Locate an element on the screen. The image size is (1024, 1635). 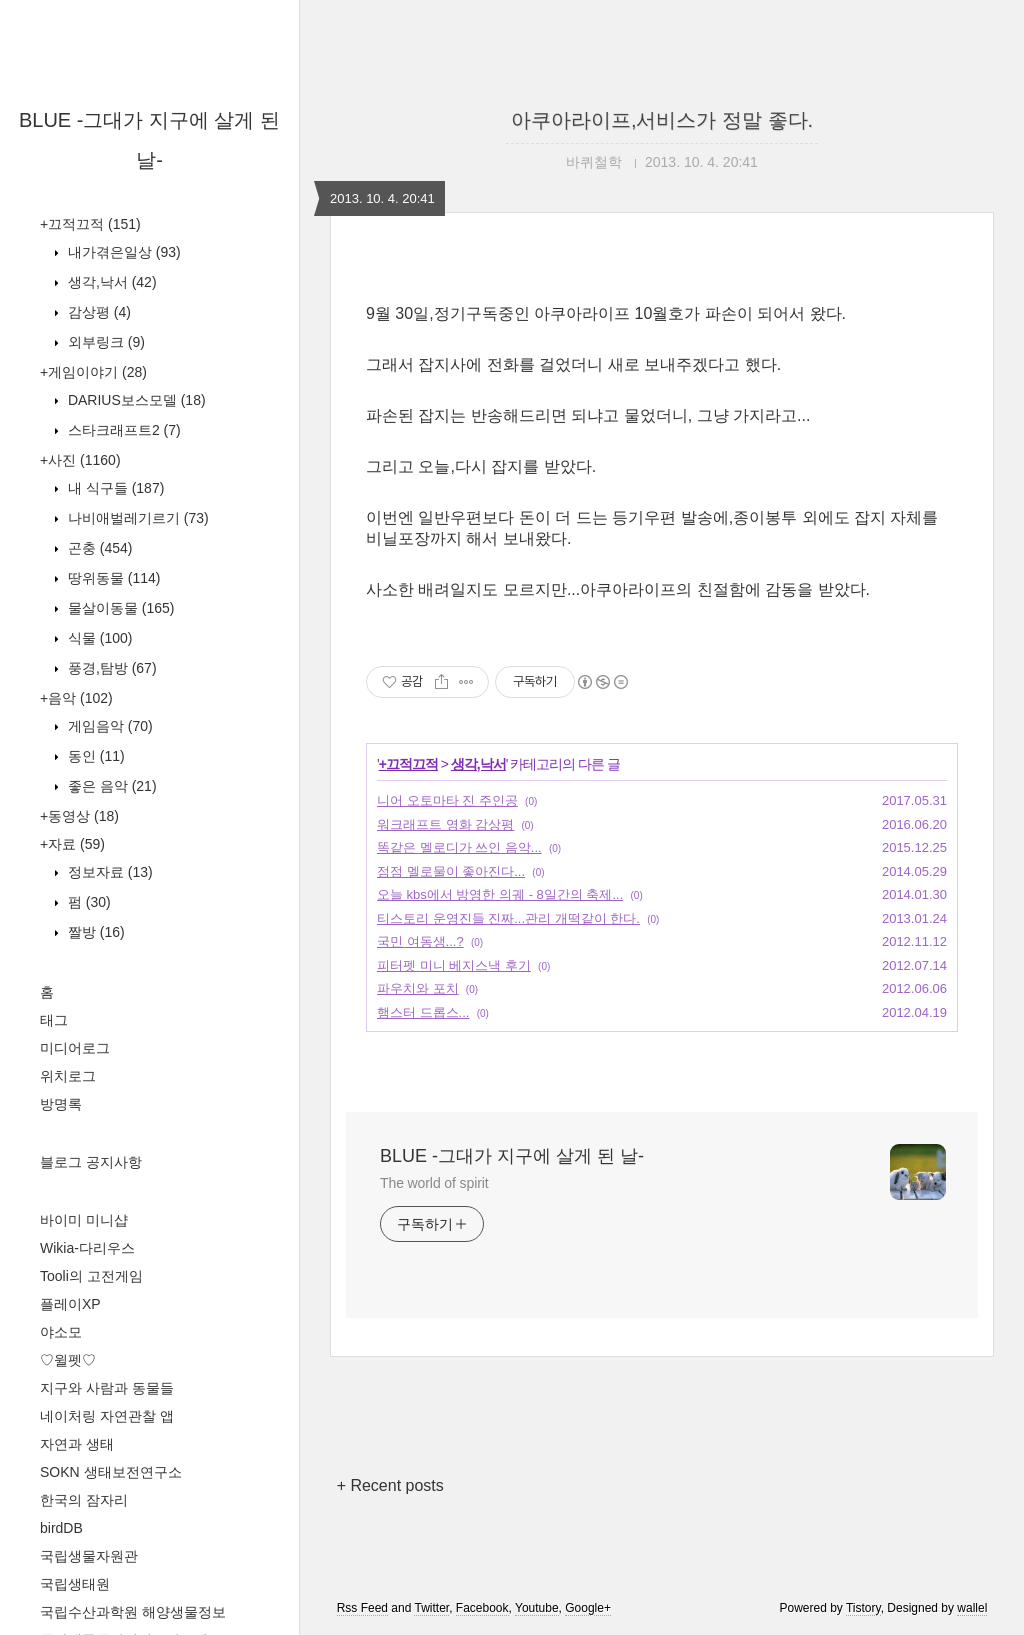
DARIUS보스모델 is located at coordinates (135, 400).